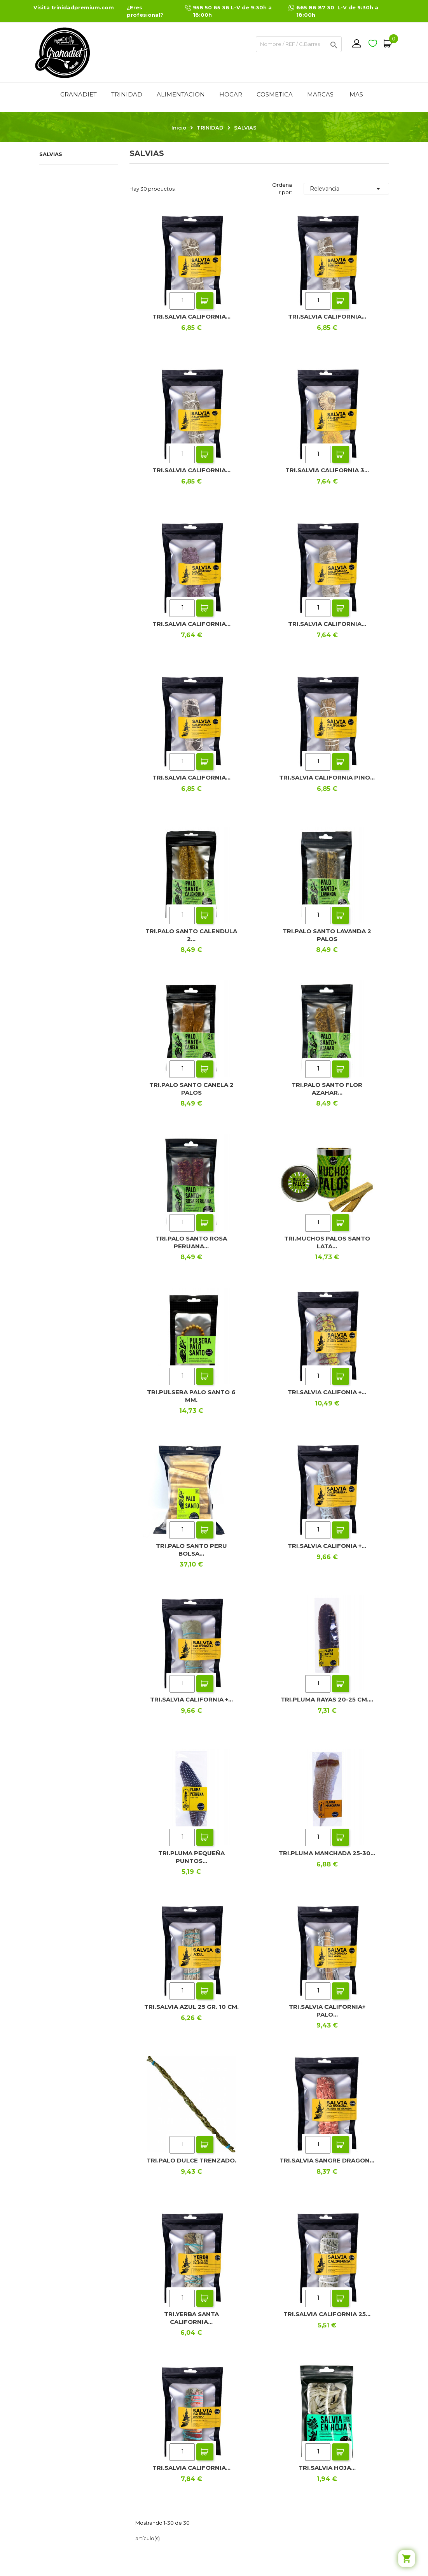 This screenshot has height=2576, width=428. I want to click on TRI.PALO SANTO ROSA PERUANA..., so click(191, 1242).